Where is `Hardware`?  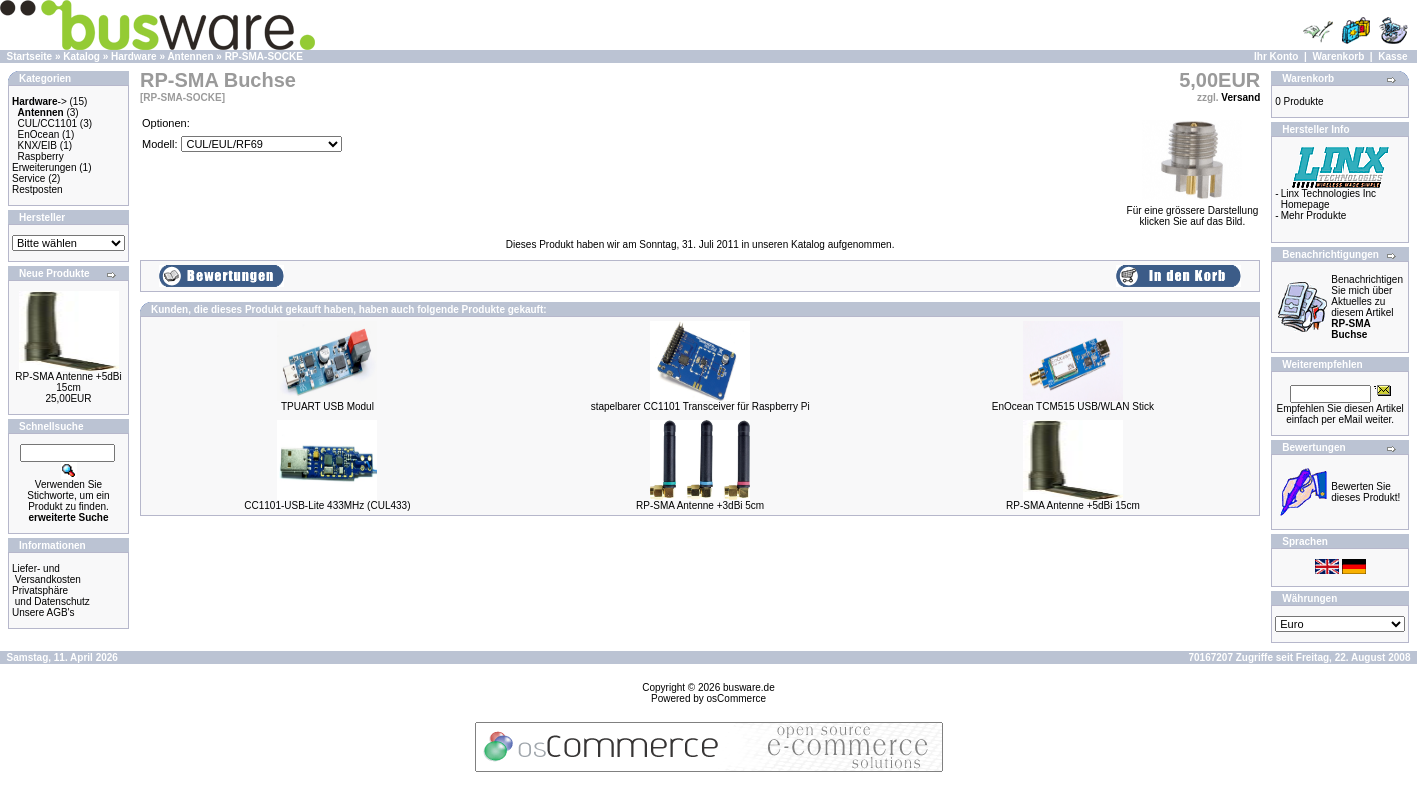 Hardware is located at coordinates (134, 56).